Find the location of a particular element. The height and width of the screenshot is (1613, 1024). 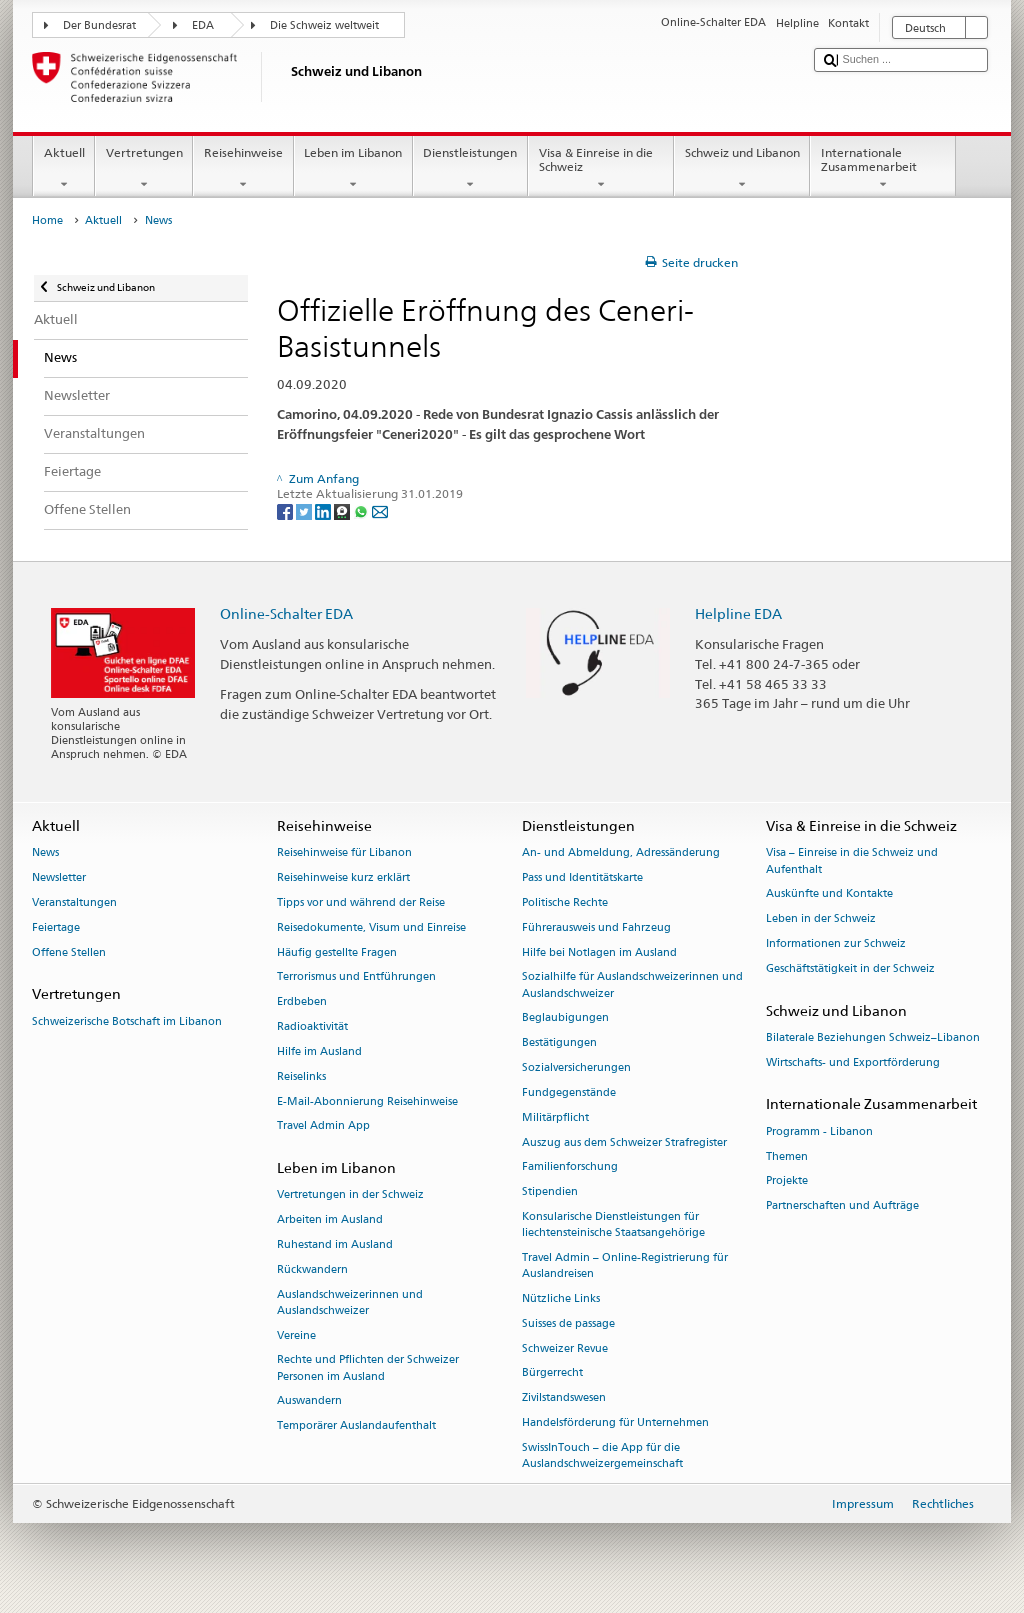

[Threema] is located at coordinates (343, 510).